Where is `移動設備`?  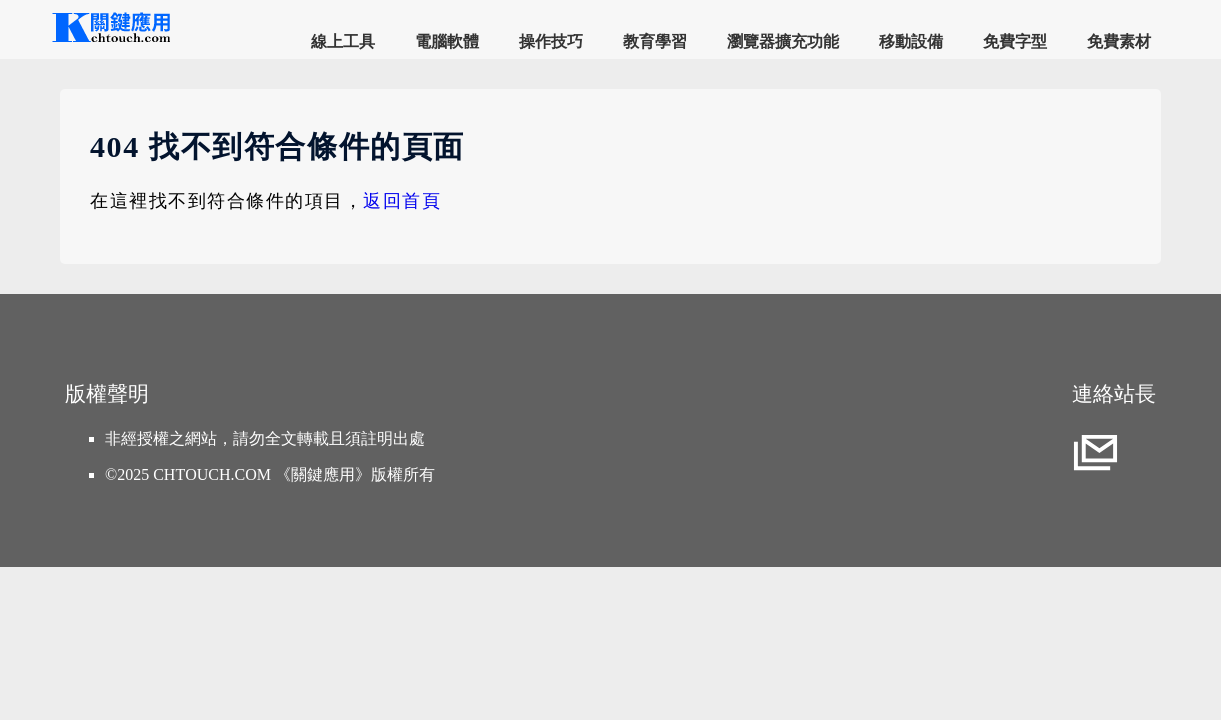 移動設備 is located at coordinates (911, 41).